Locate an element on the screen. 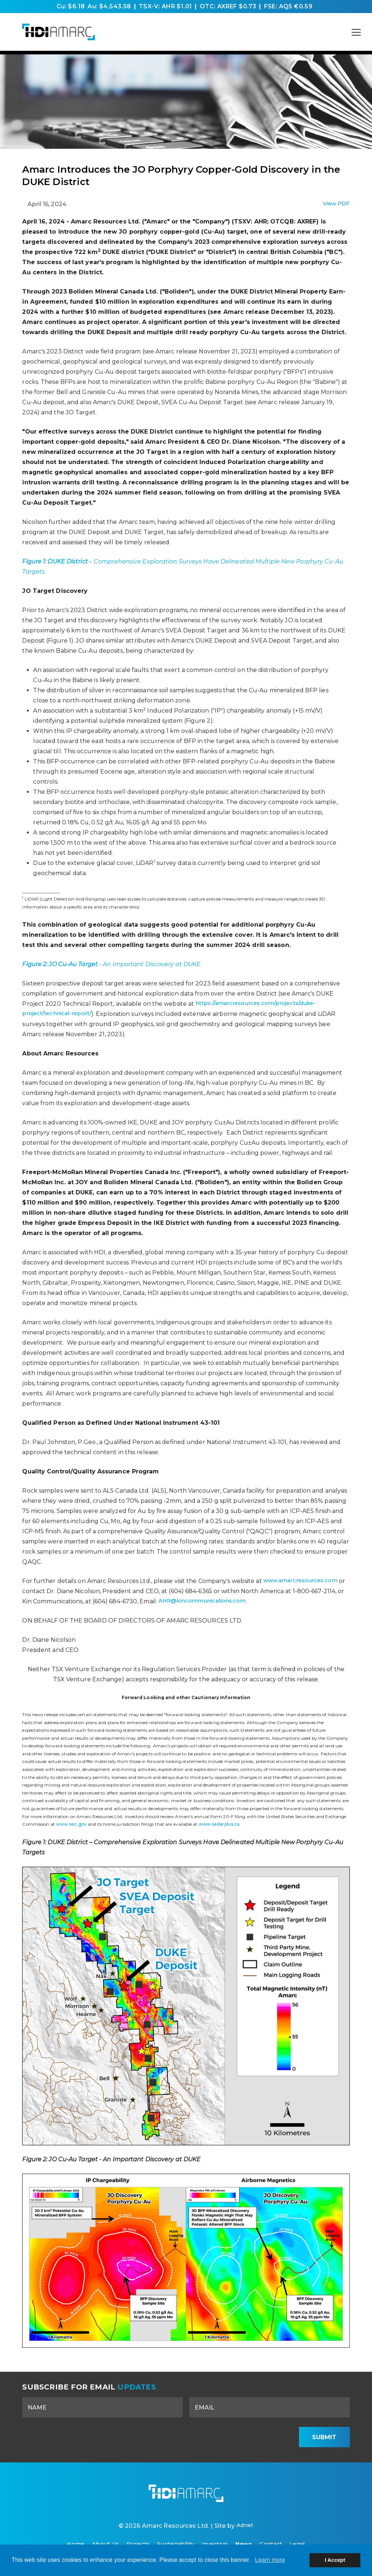 The height and width of the screenshot is (2576, 372). Learn more [button] is located at coordinates (270, 2560).